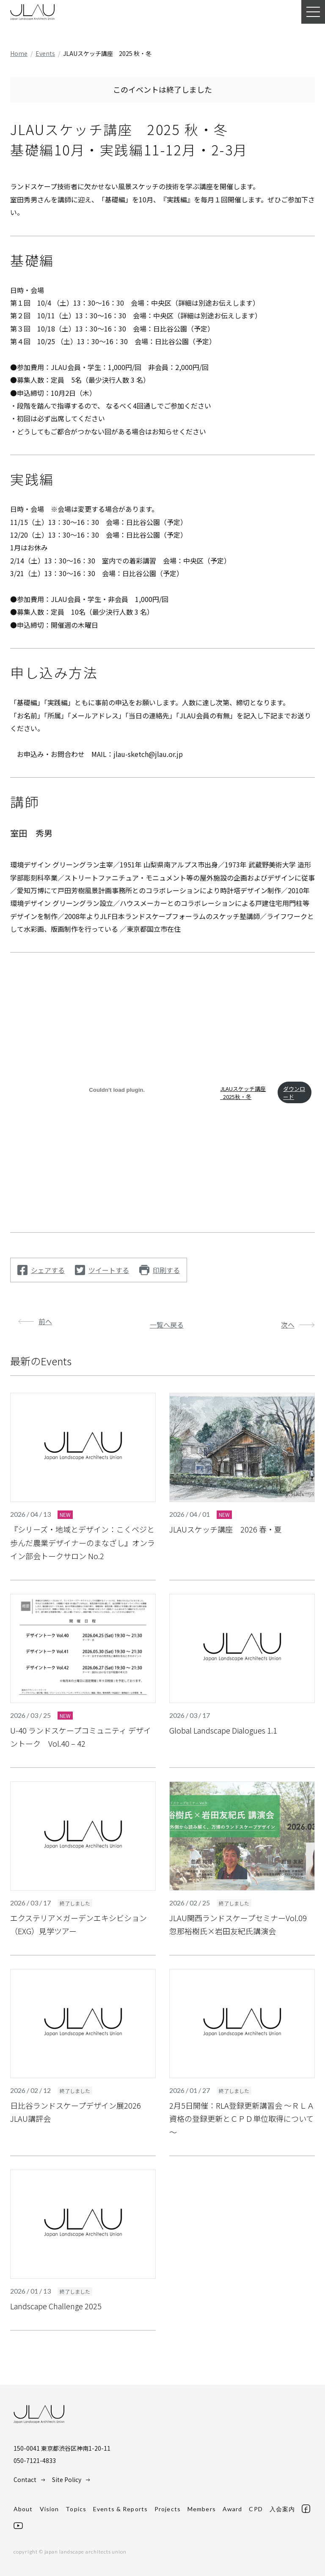 The height and width of the screenshot is (2576, 325). What do you see at coordinates (167, 2508) in the screenshot?
I see `Projects` at bounding box center [167, 2508].